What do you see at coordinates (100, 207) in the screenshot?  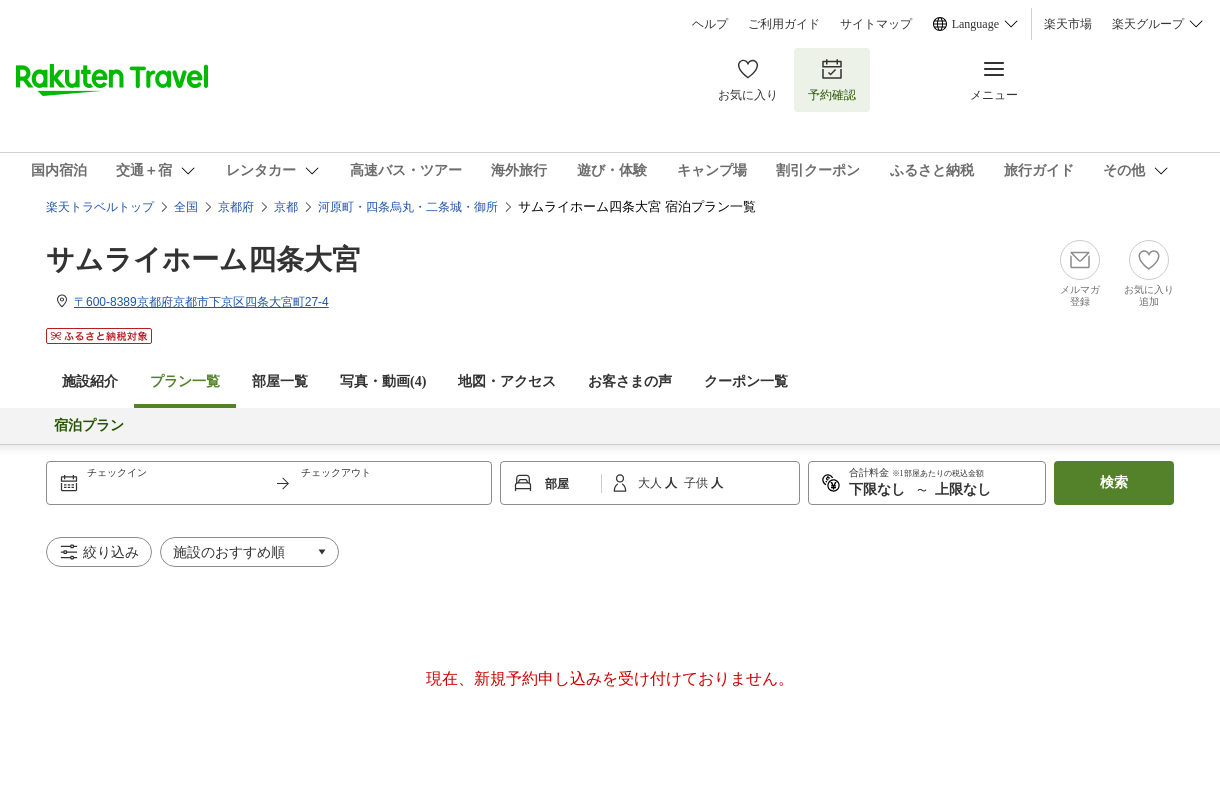 I see `楽天トラベルトップ` at bounding box center [100, 207].